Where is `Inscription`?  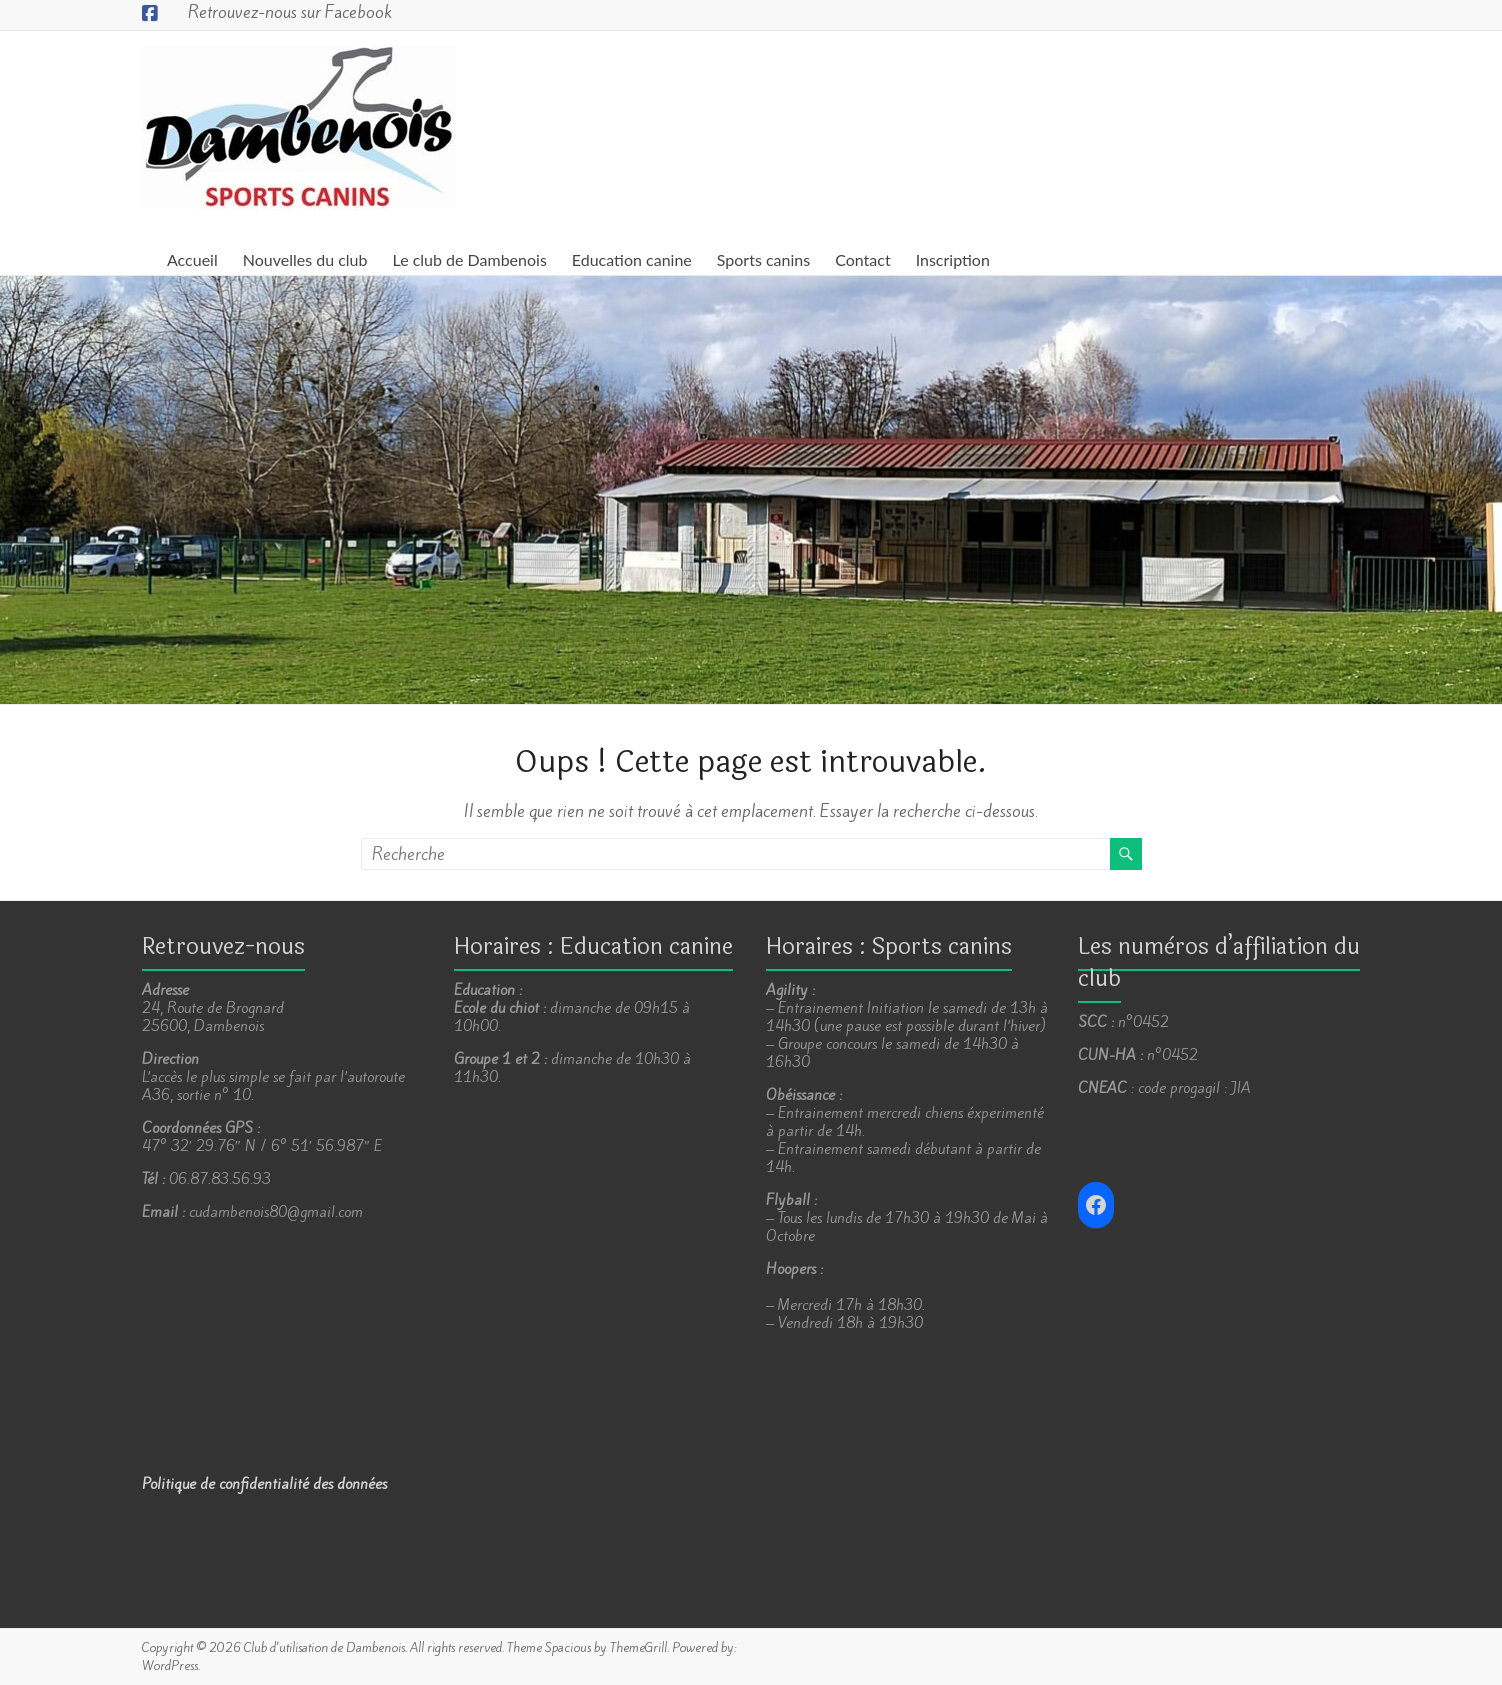 Inscription is located at coordinates (953, 259).